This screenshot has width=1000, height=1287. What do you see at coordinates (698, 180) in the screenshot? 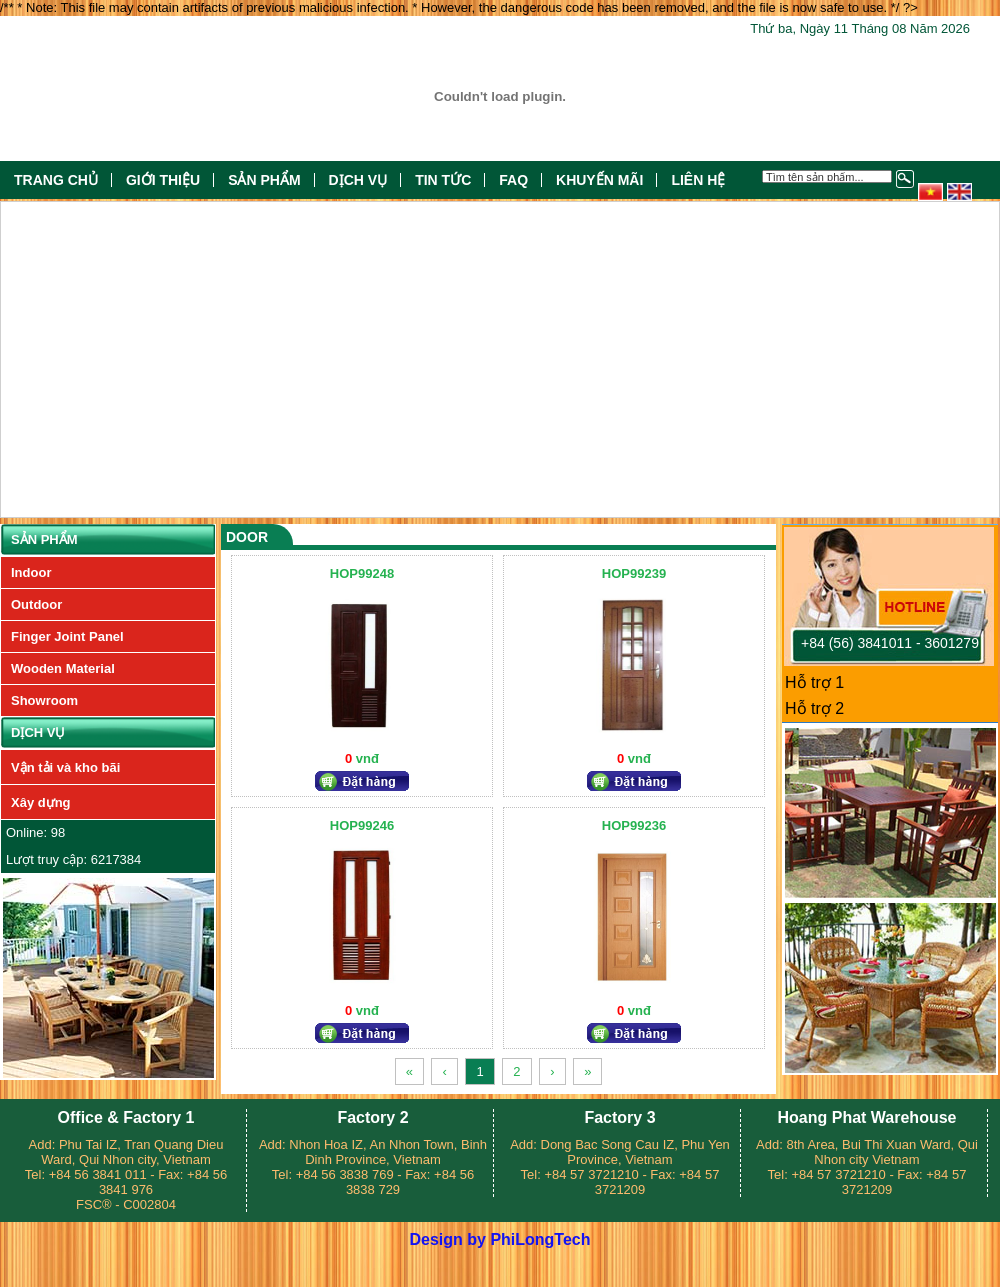
I see `Liên hệ` at bounding box center [698, 180].